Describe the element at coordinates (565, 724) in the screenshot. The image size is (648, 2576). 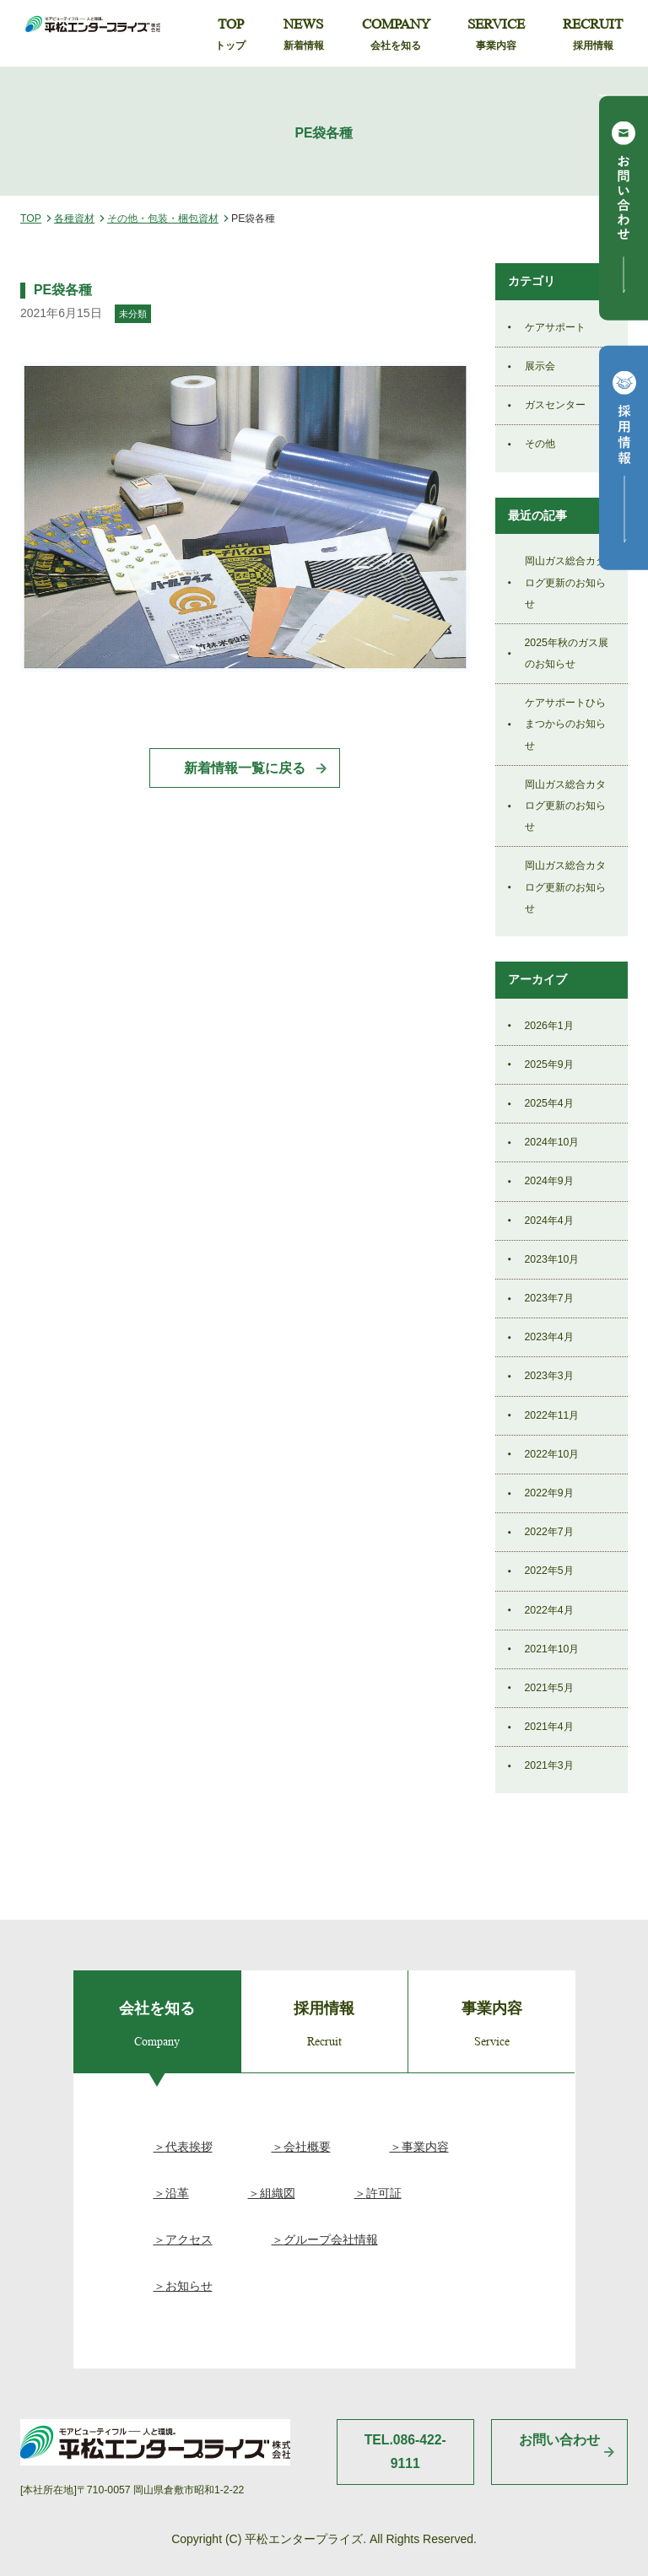
I see `ケアサポートひらまつからのお知らせ` at that location.